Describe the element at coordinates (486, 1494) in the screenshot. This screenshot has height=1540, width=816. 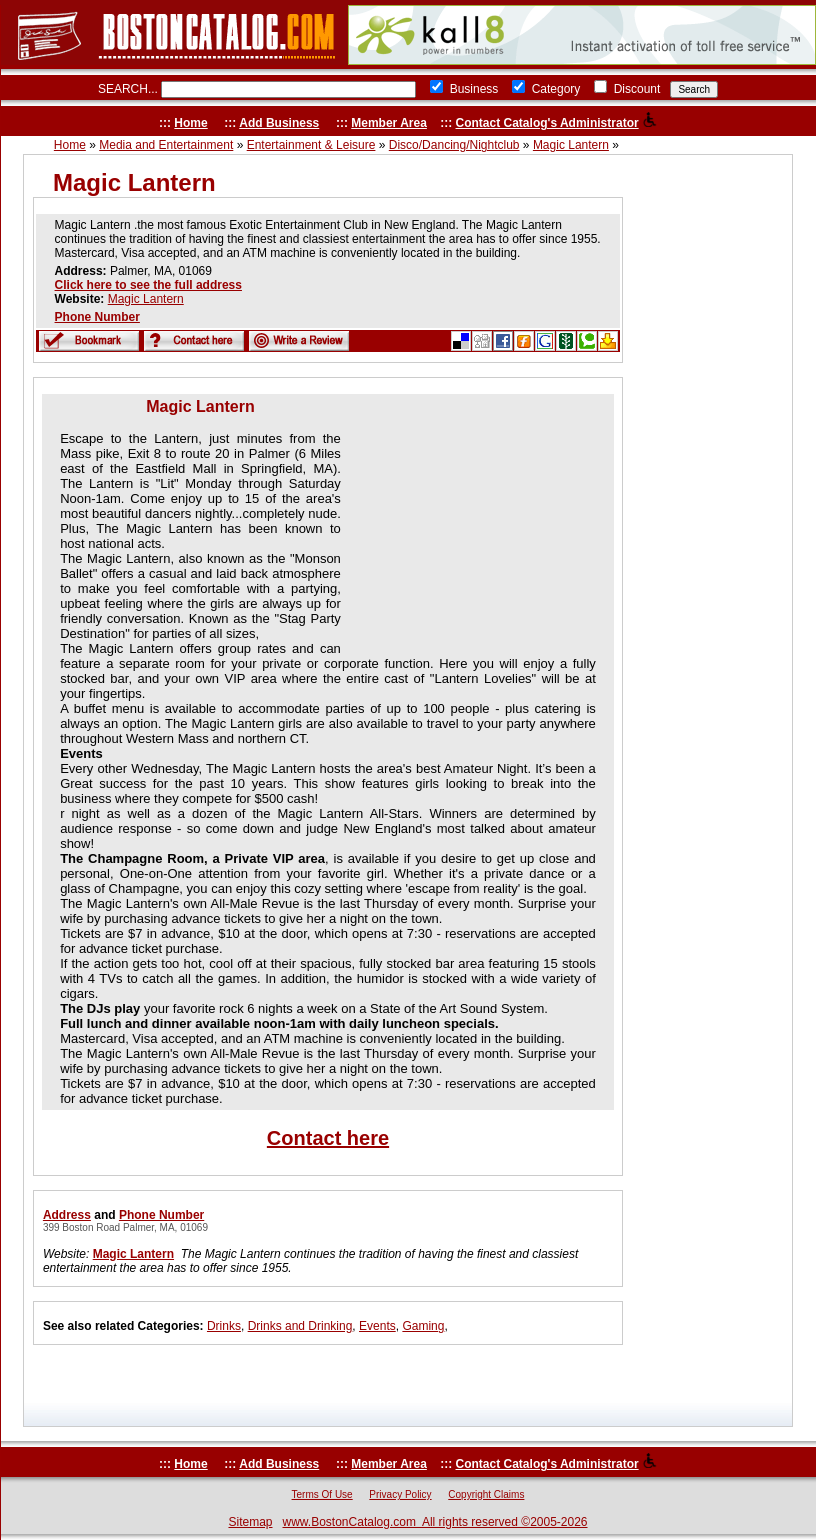
I see `Copyright Claims` at that location.